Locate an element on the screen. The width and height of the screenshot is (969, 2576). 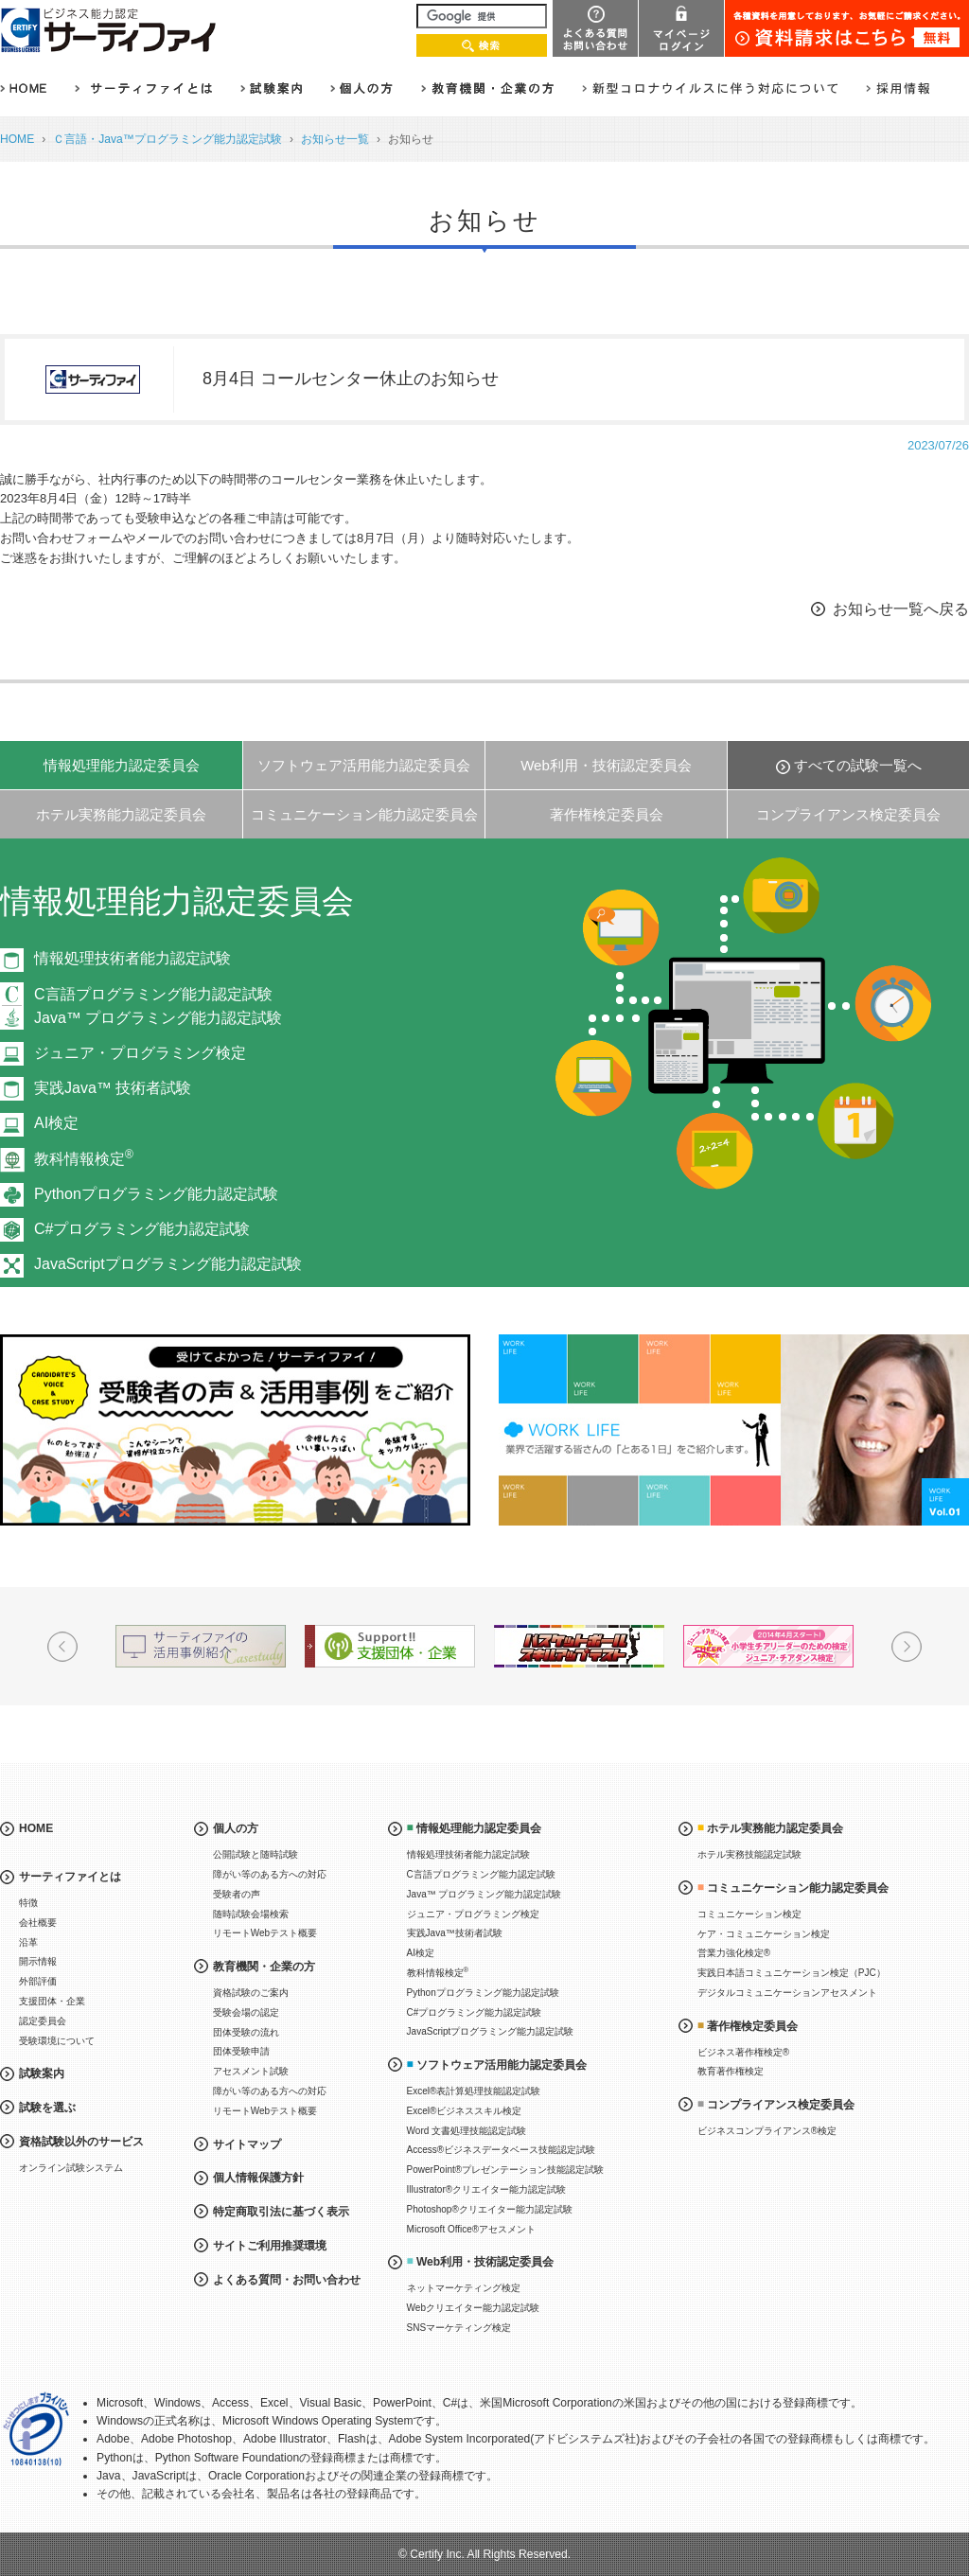
営業力強化検定® is located at coordinates (733, 1953).